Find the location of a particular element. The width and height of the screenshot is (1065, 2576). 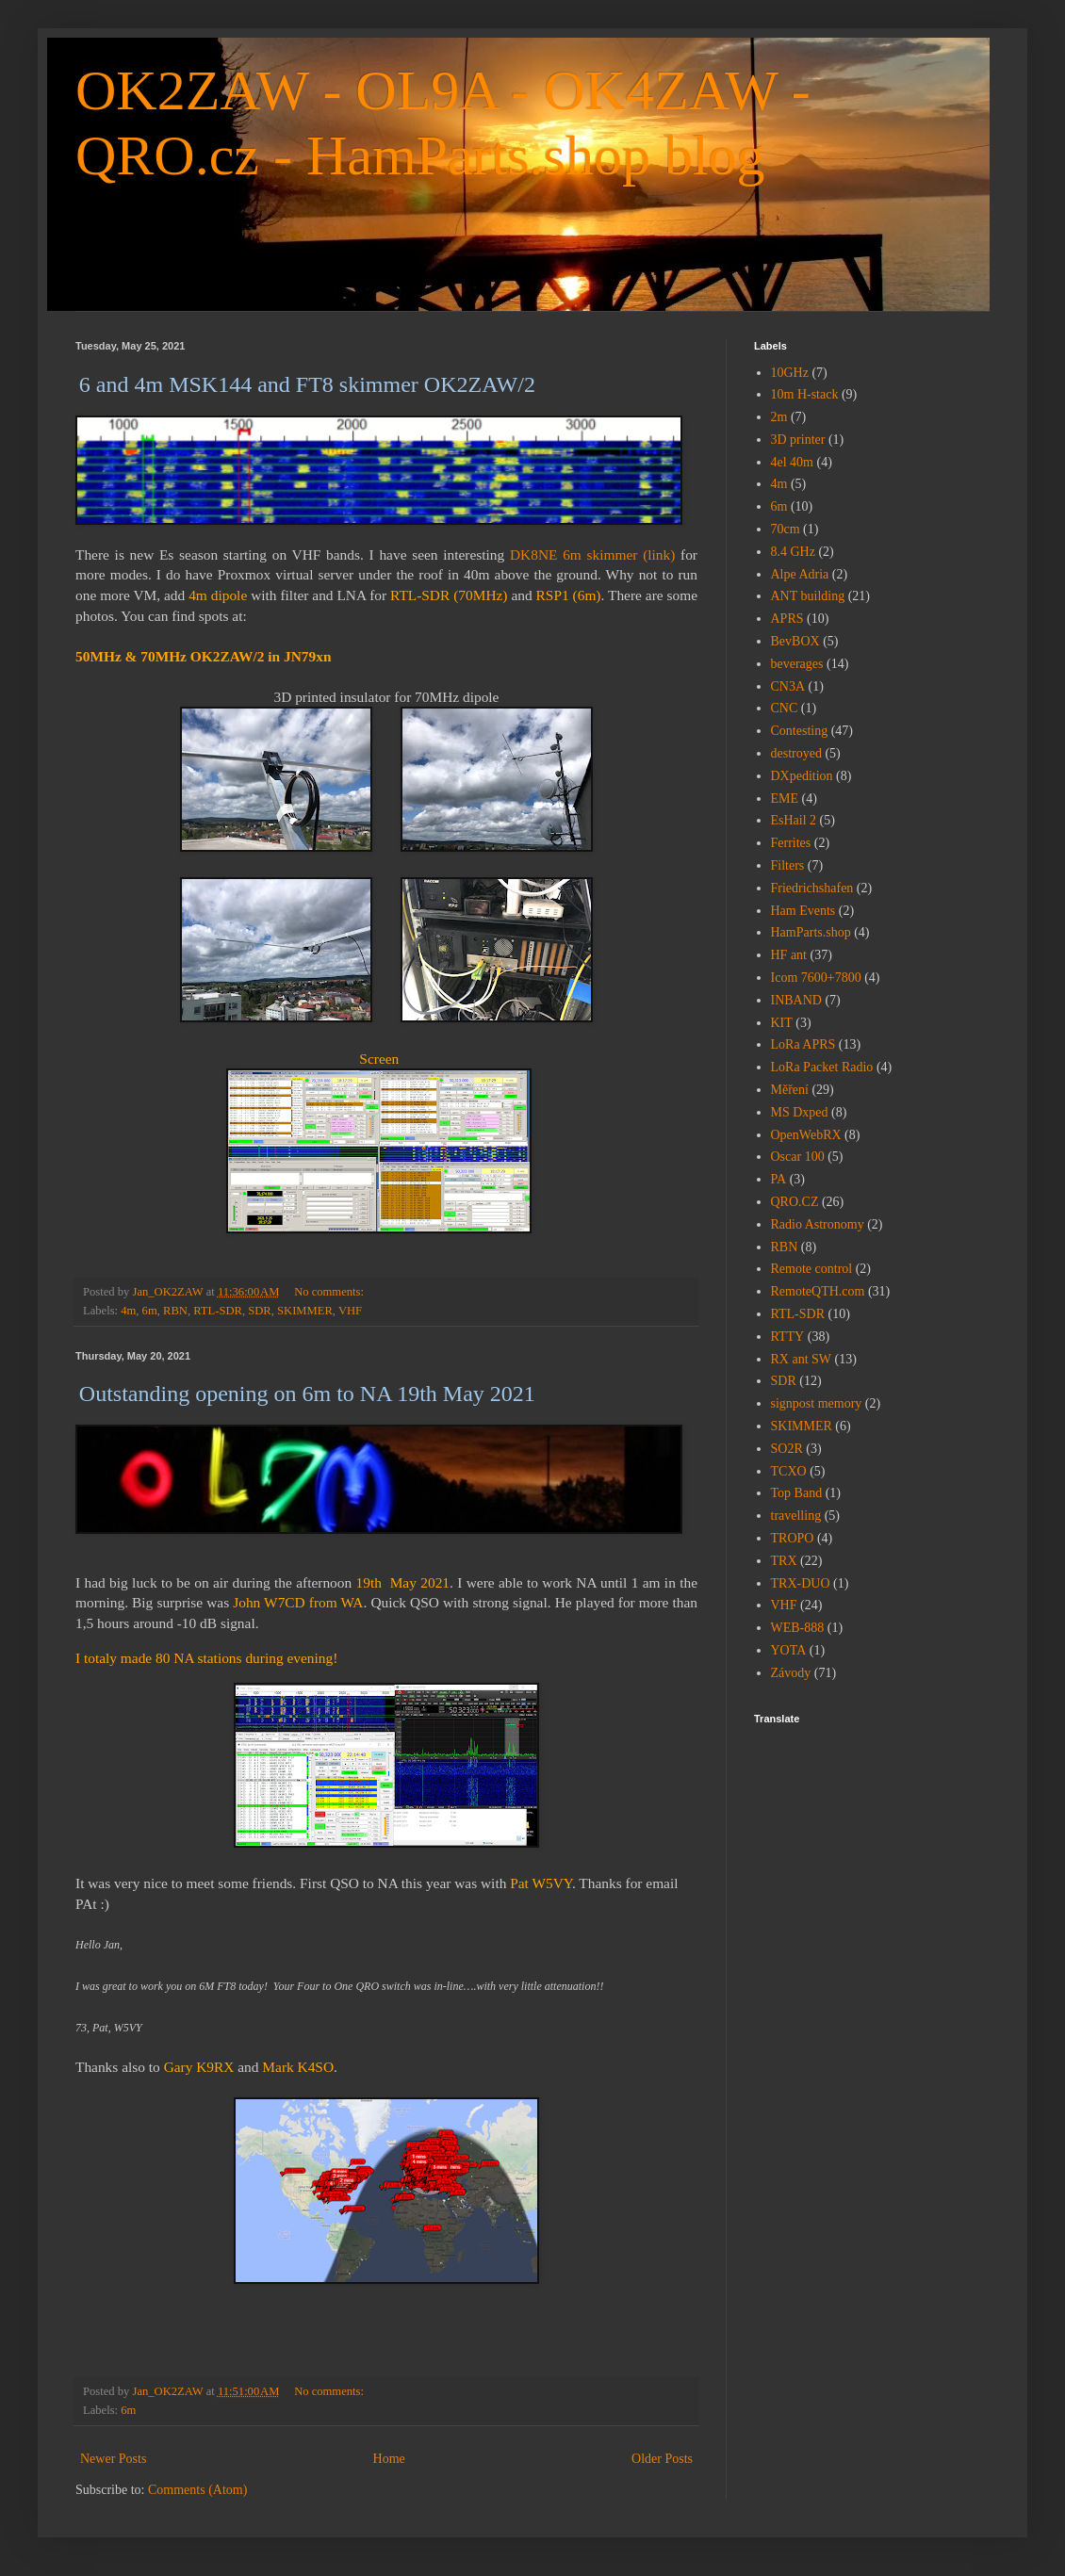

EsHail 2 is located at coordinates (794, 820).